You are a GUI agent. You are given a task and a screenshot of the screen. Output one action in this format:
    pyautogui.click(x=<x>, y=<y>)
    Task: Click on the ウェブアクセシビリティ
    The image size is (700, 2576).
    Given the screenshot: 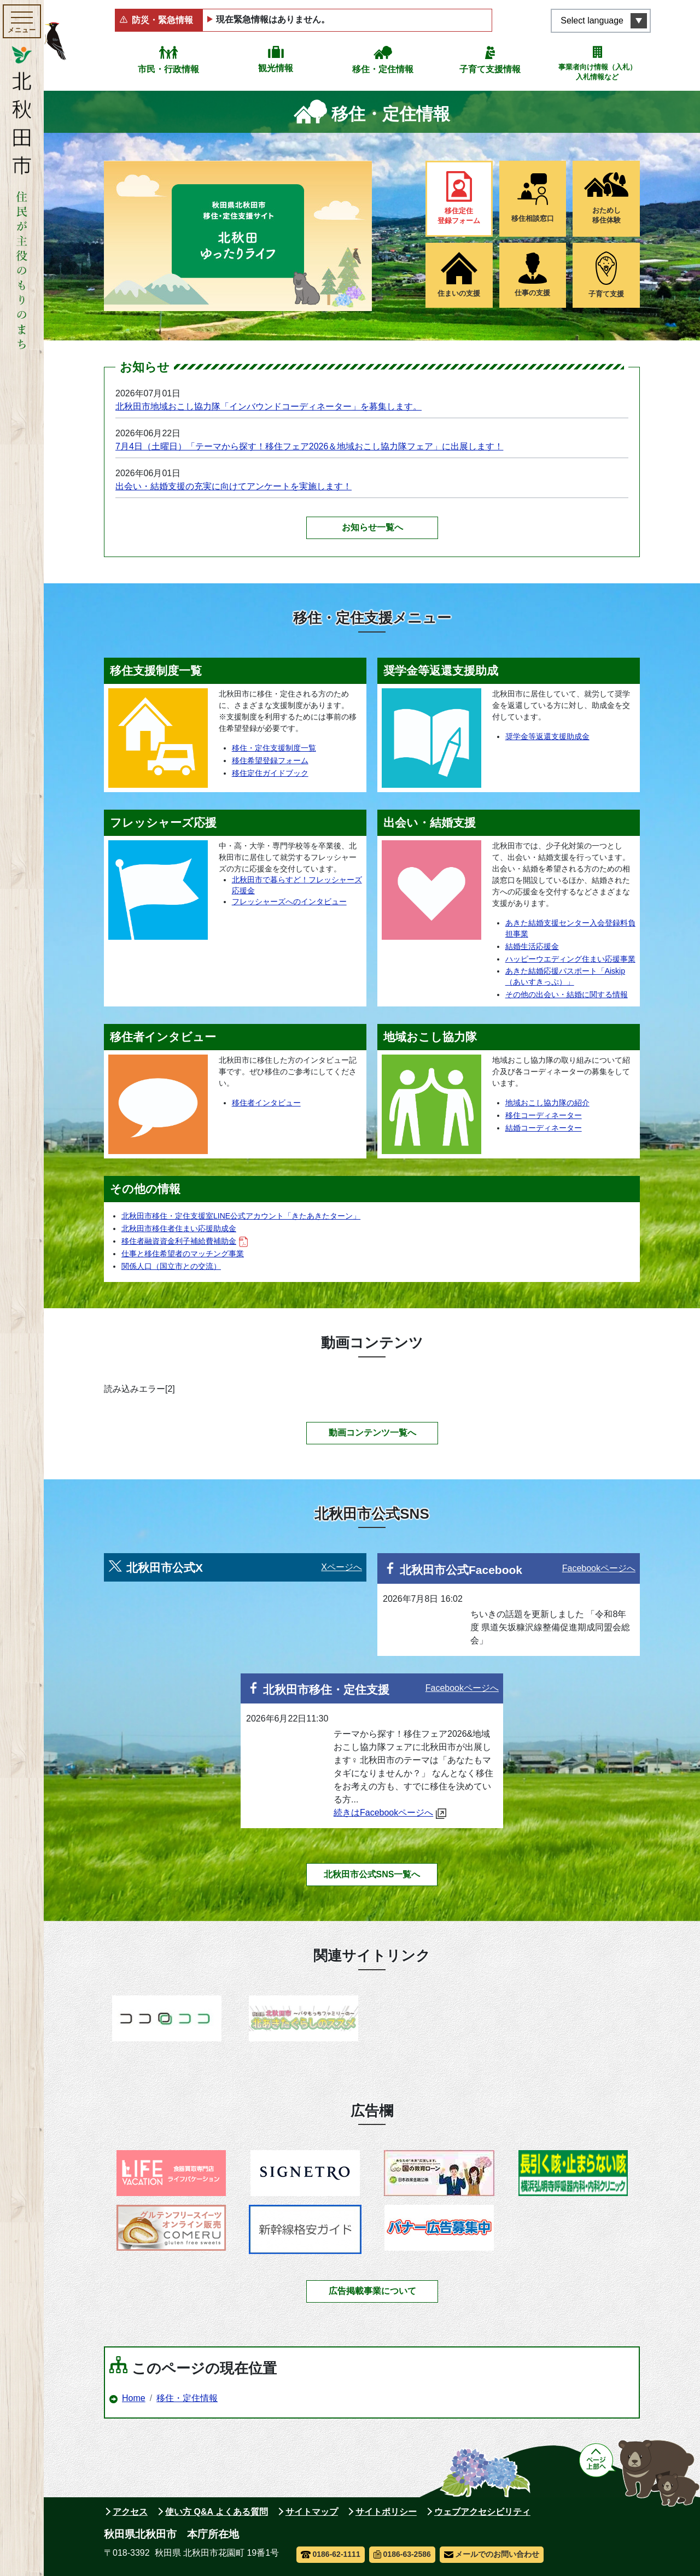 What is the action you would take?
    pyautogui.click(x=482, y=2511)
    